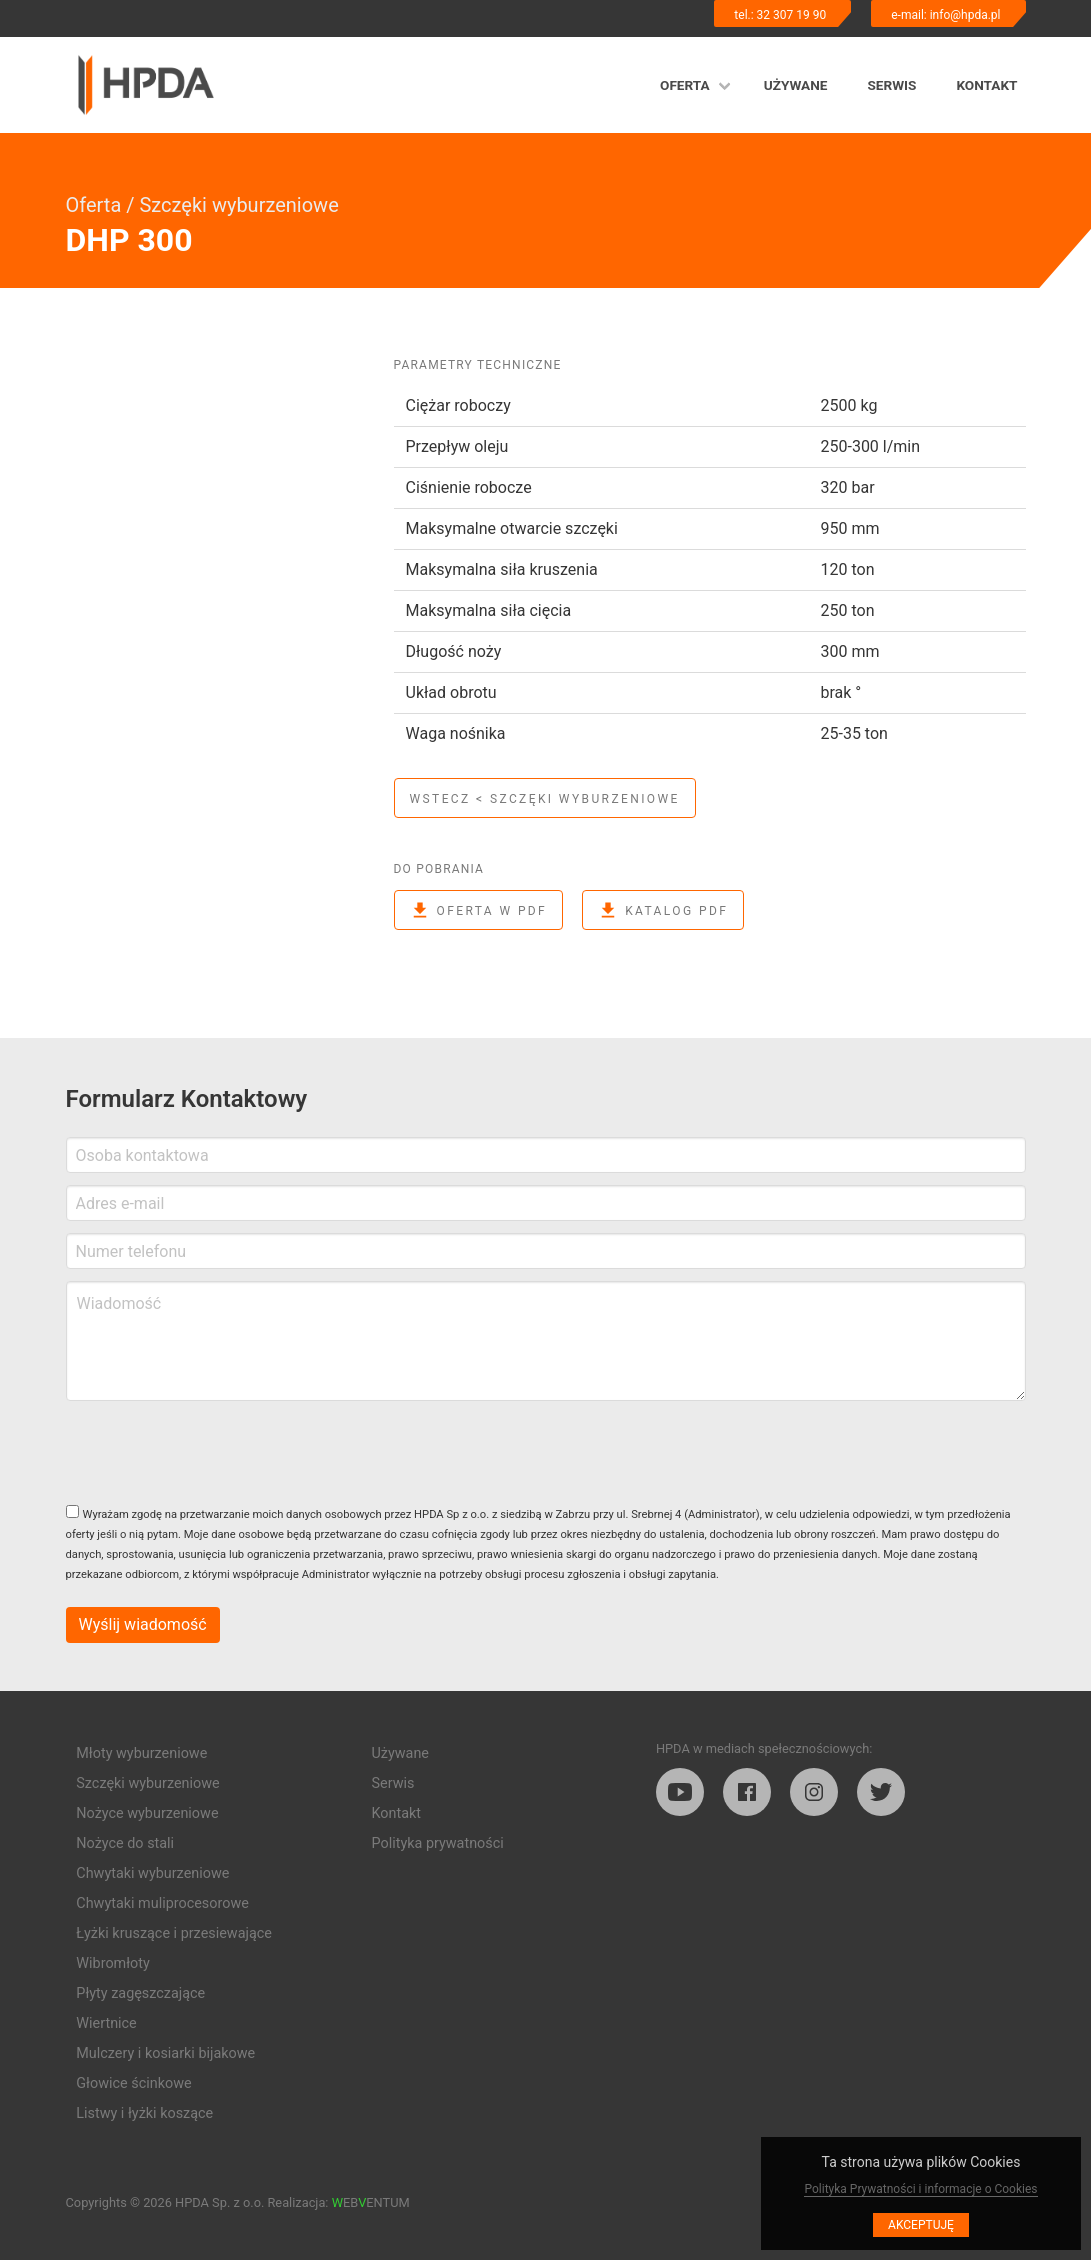  I want to click on EBENTUM, so click(371, 2202).